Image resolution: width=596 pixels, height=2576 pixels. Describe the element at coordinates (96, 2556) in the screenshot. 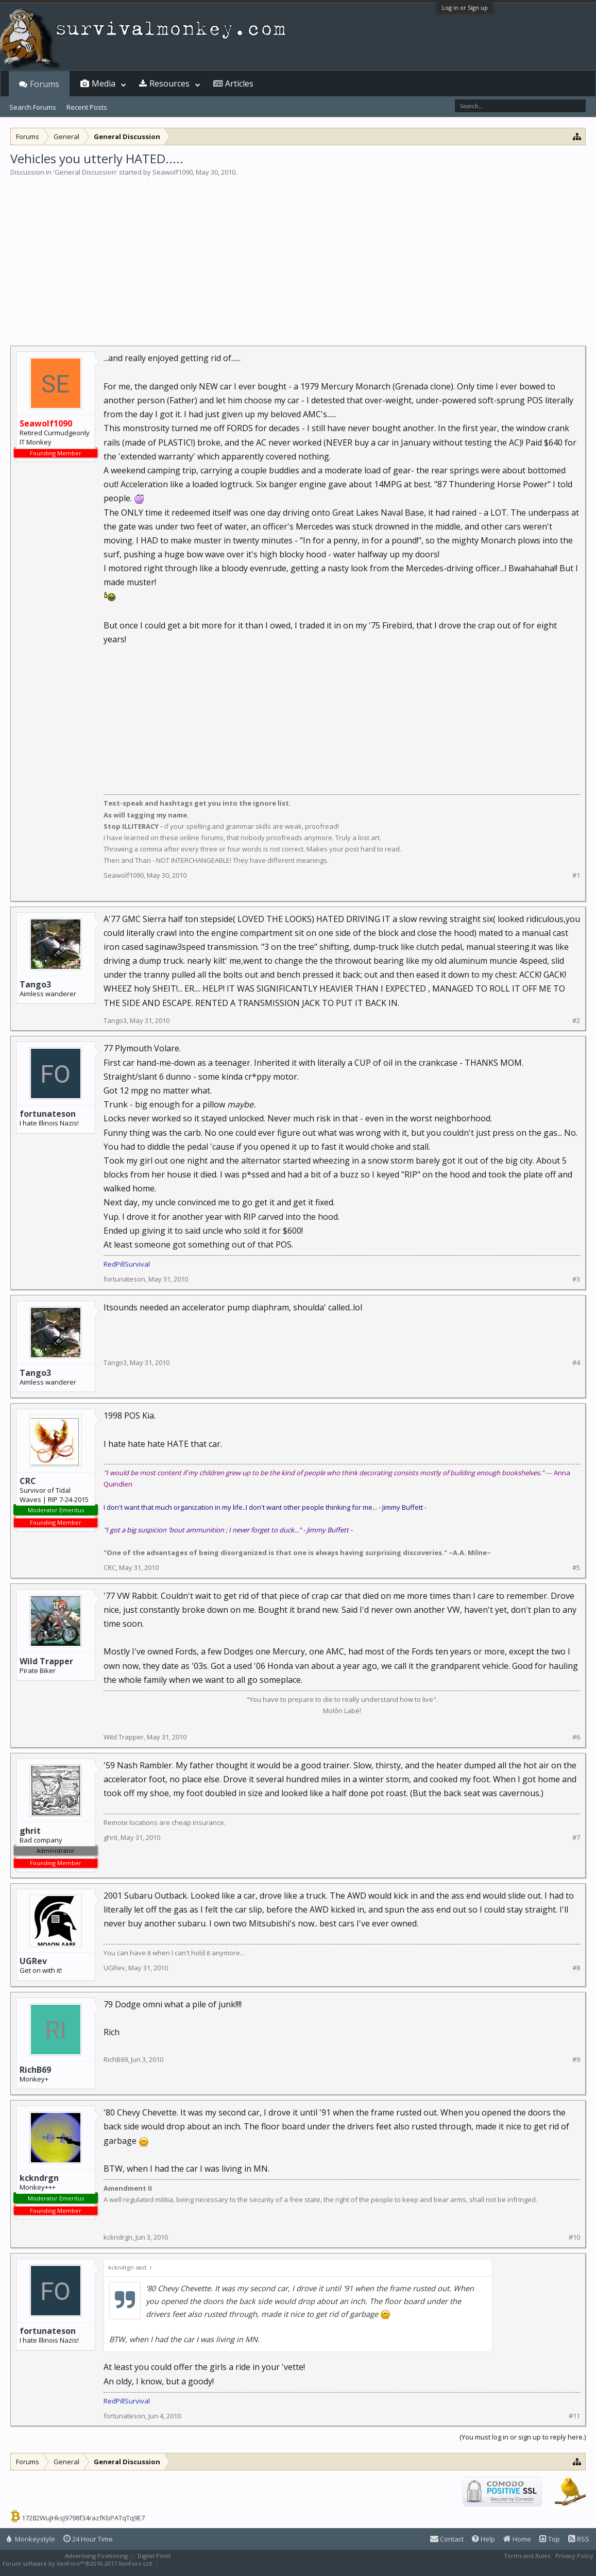

I see `Advertising Positioning` at that location.